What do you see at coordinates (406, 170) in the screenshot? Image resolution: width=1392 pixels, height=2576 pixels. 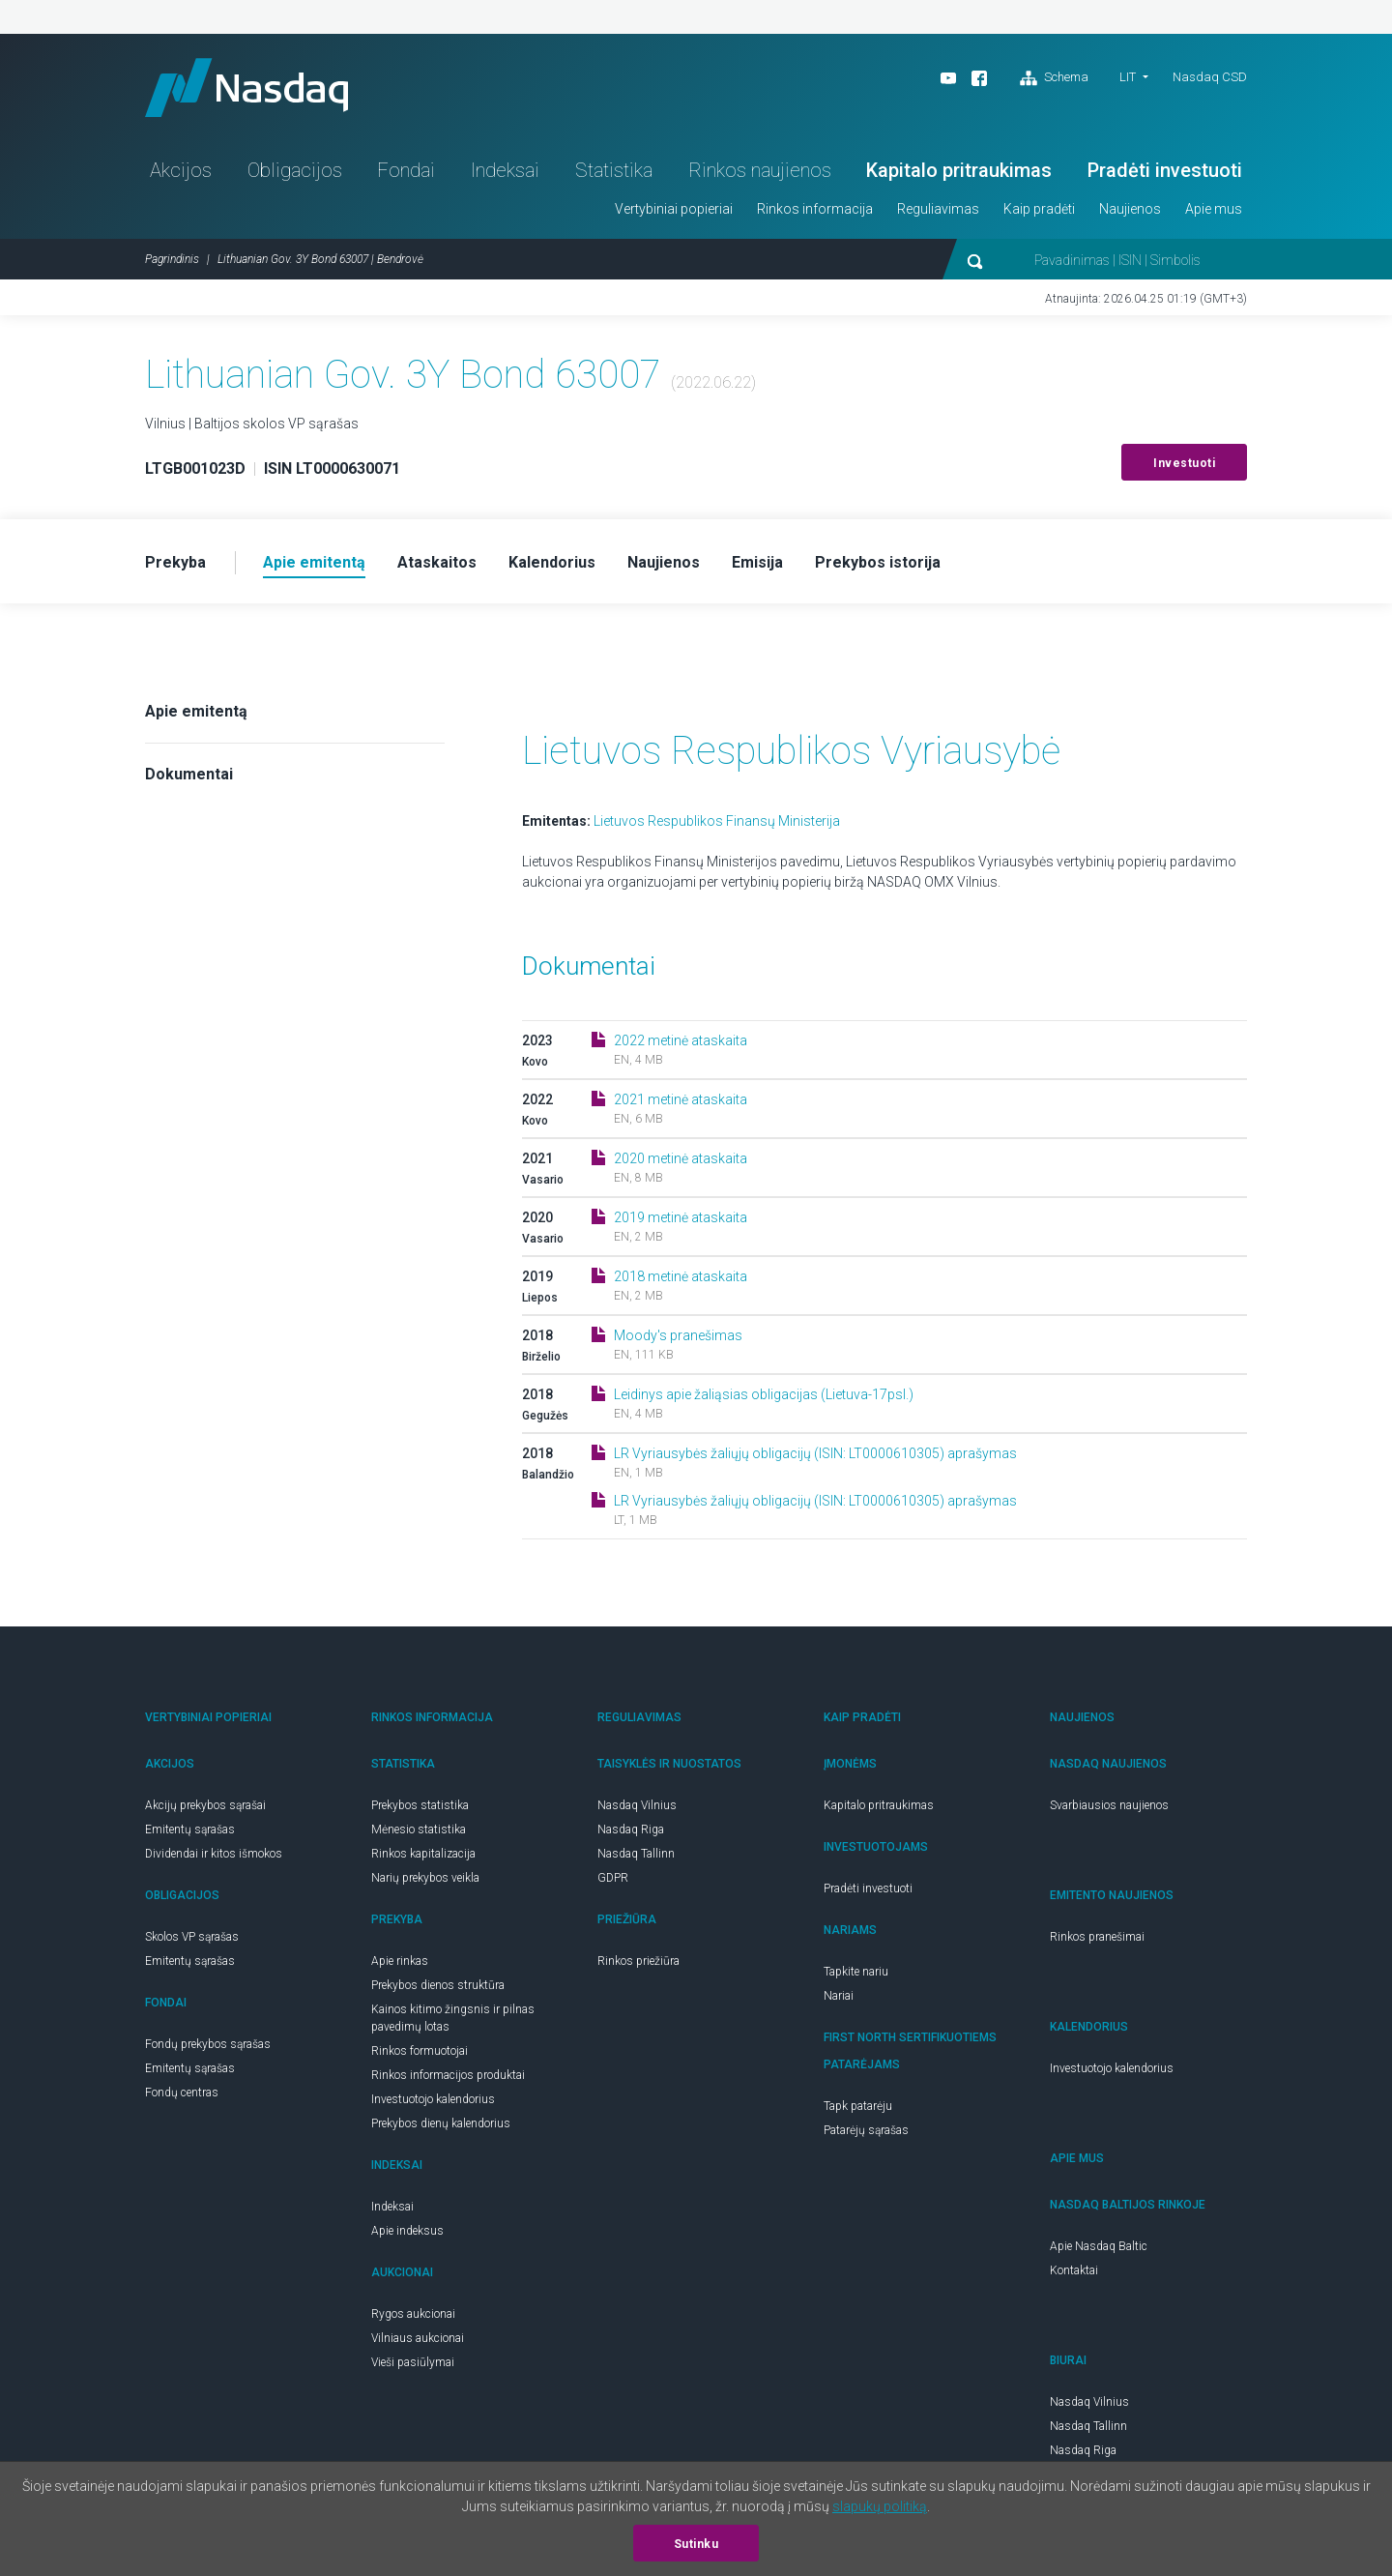 I see `Fondai` at bounding box center [406, 170].